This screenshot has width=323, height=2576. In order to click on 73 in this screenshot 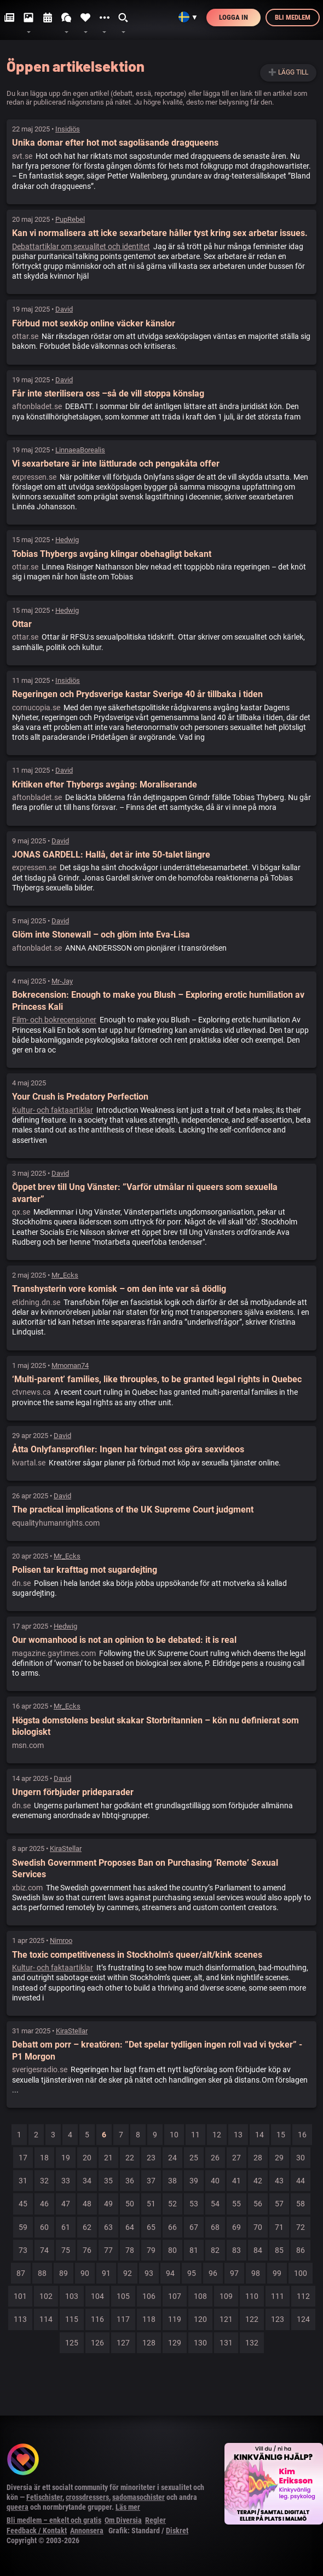, I will do `click(23, 2250)`.